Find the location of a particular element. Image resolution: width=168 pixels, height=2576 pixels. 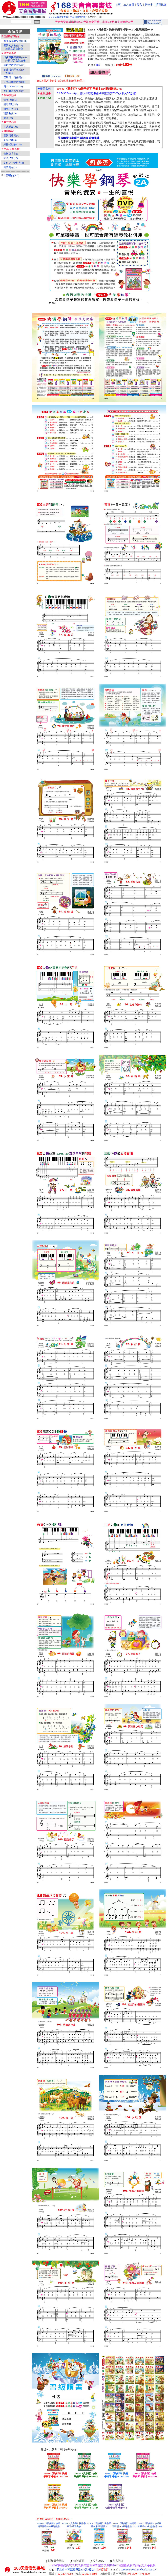

全部產品(345) is located at coordinates (11, 175).